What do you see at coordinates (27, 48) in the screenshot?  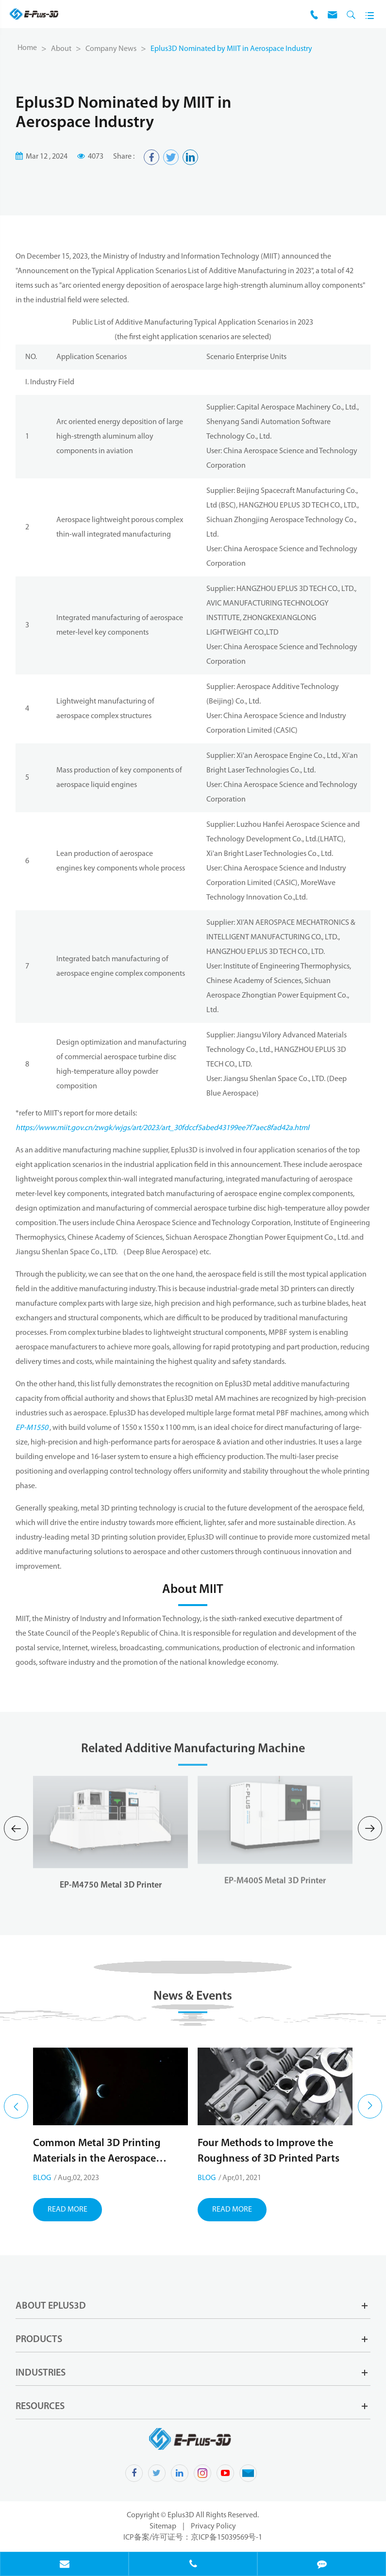 I see `Home` at bounding box center [27, 48].